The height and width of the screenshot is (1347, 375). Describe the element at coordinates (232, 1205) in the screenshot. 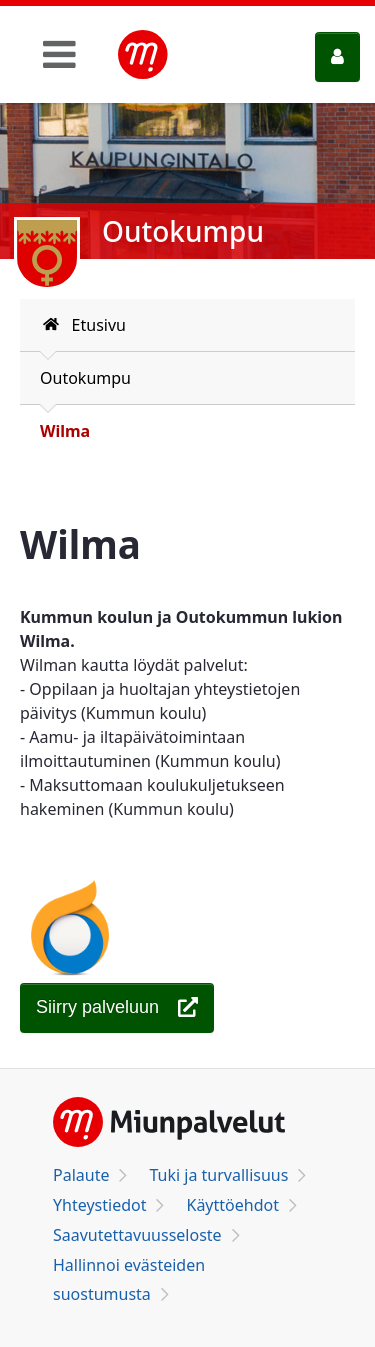

I see `Käyttöehdot` at that location.